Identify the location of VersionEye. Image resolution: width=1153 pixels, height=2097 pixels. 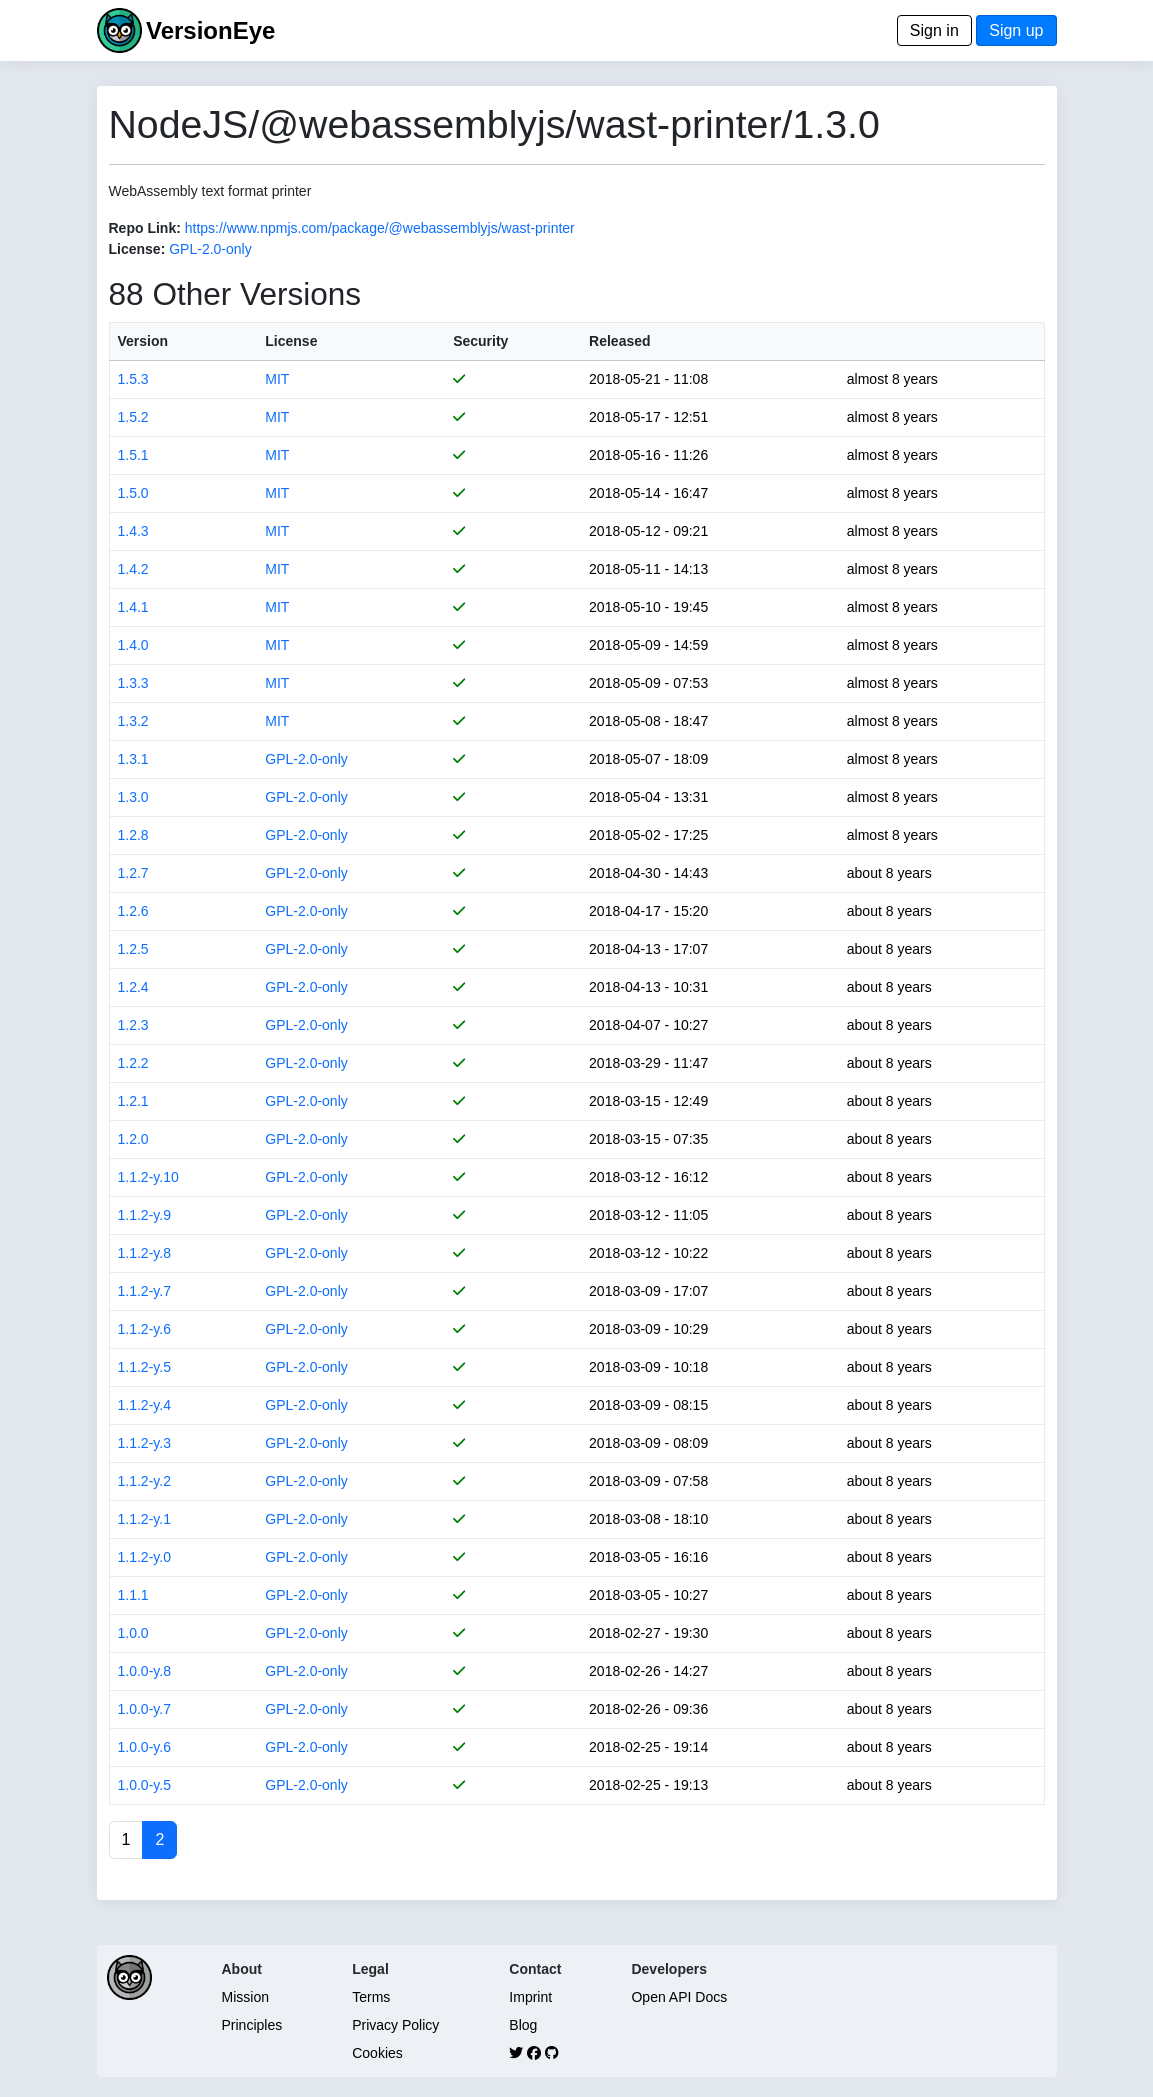
(210, 30).